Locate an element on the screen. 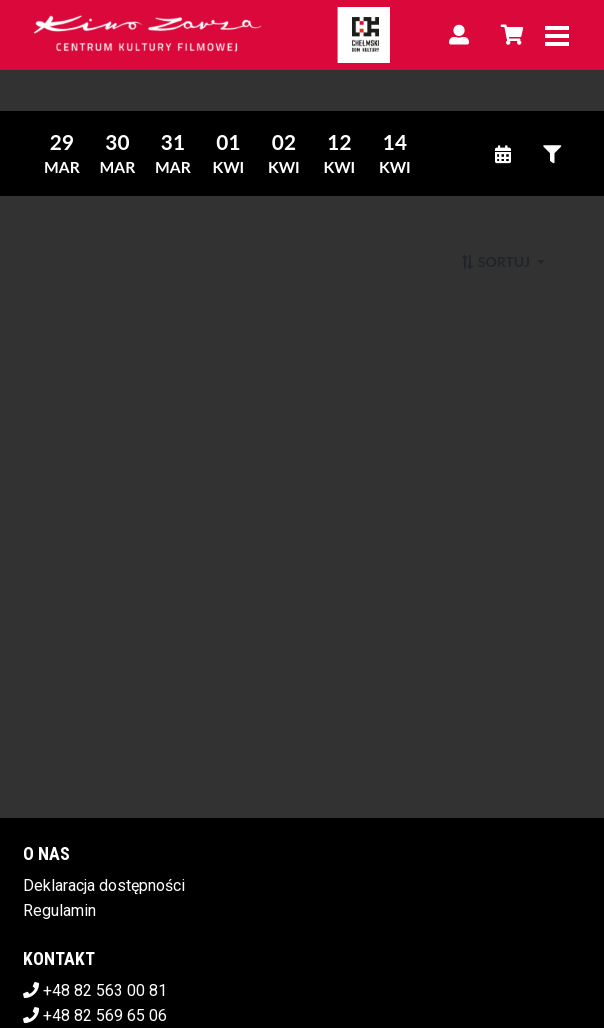 This screenshot has height=1028, width=604. Sortuj is located at coordinates (496, 261).